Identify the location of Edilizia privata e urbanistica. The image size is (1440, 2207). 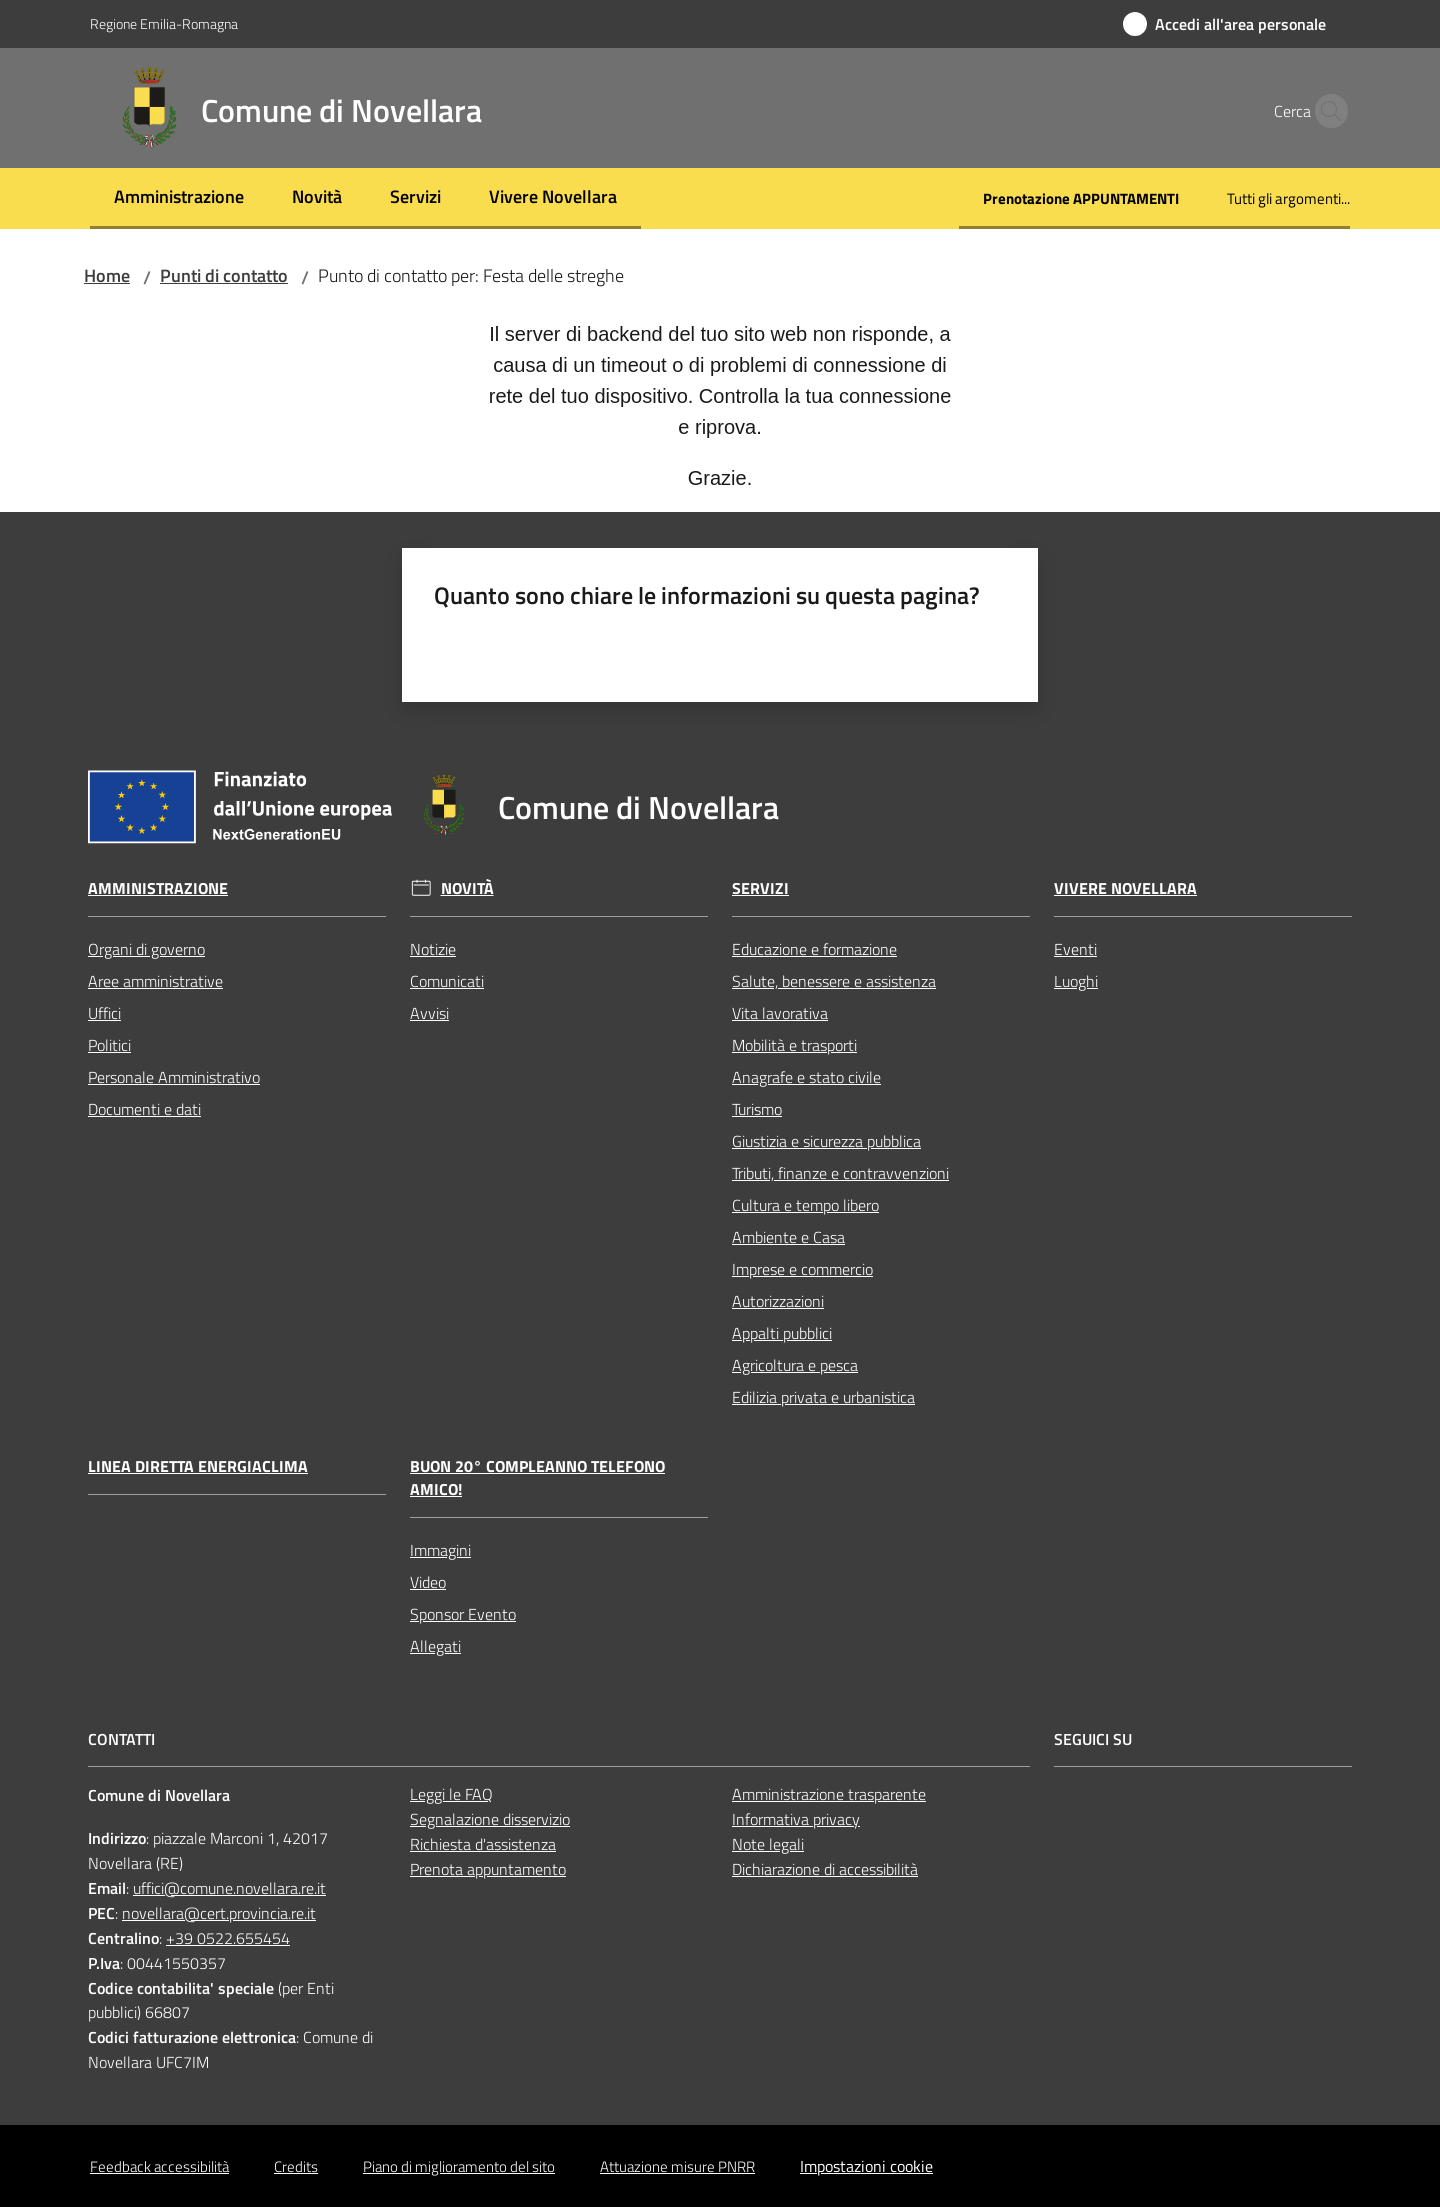
(823, 1397).